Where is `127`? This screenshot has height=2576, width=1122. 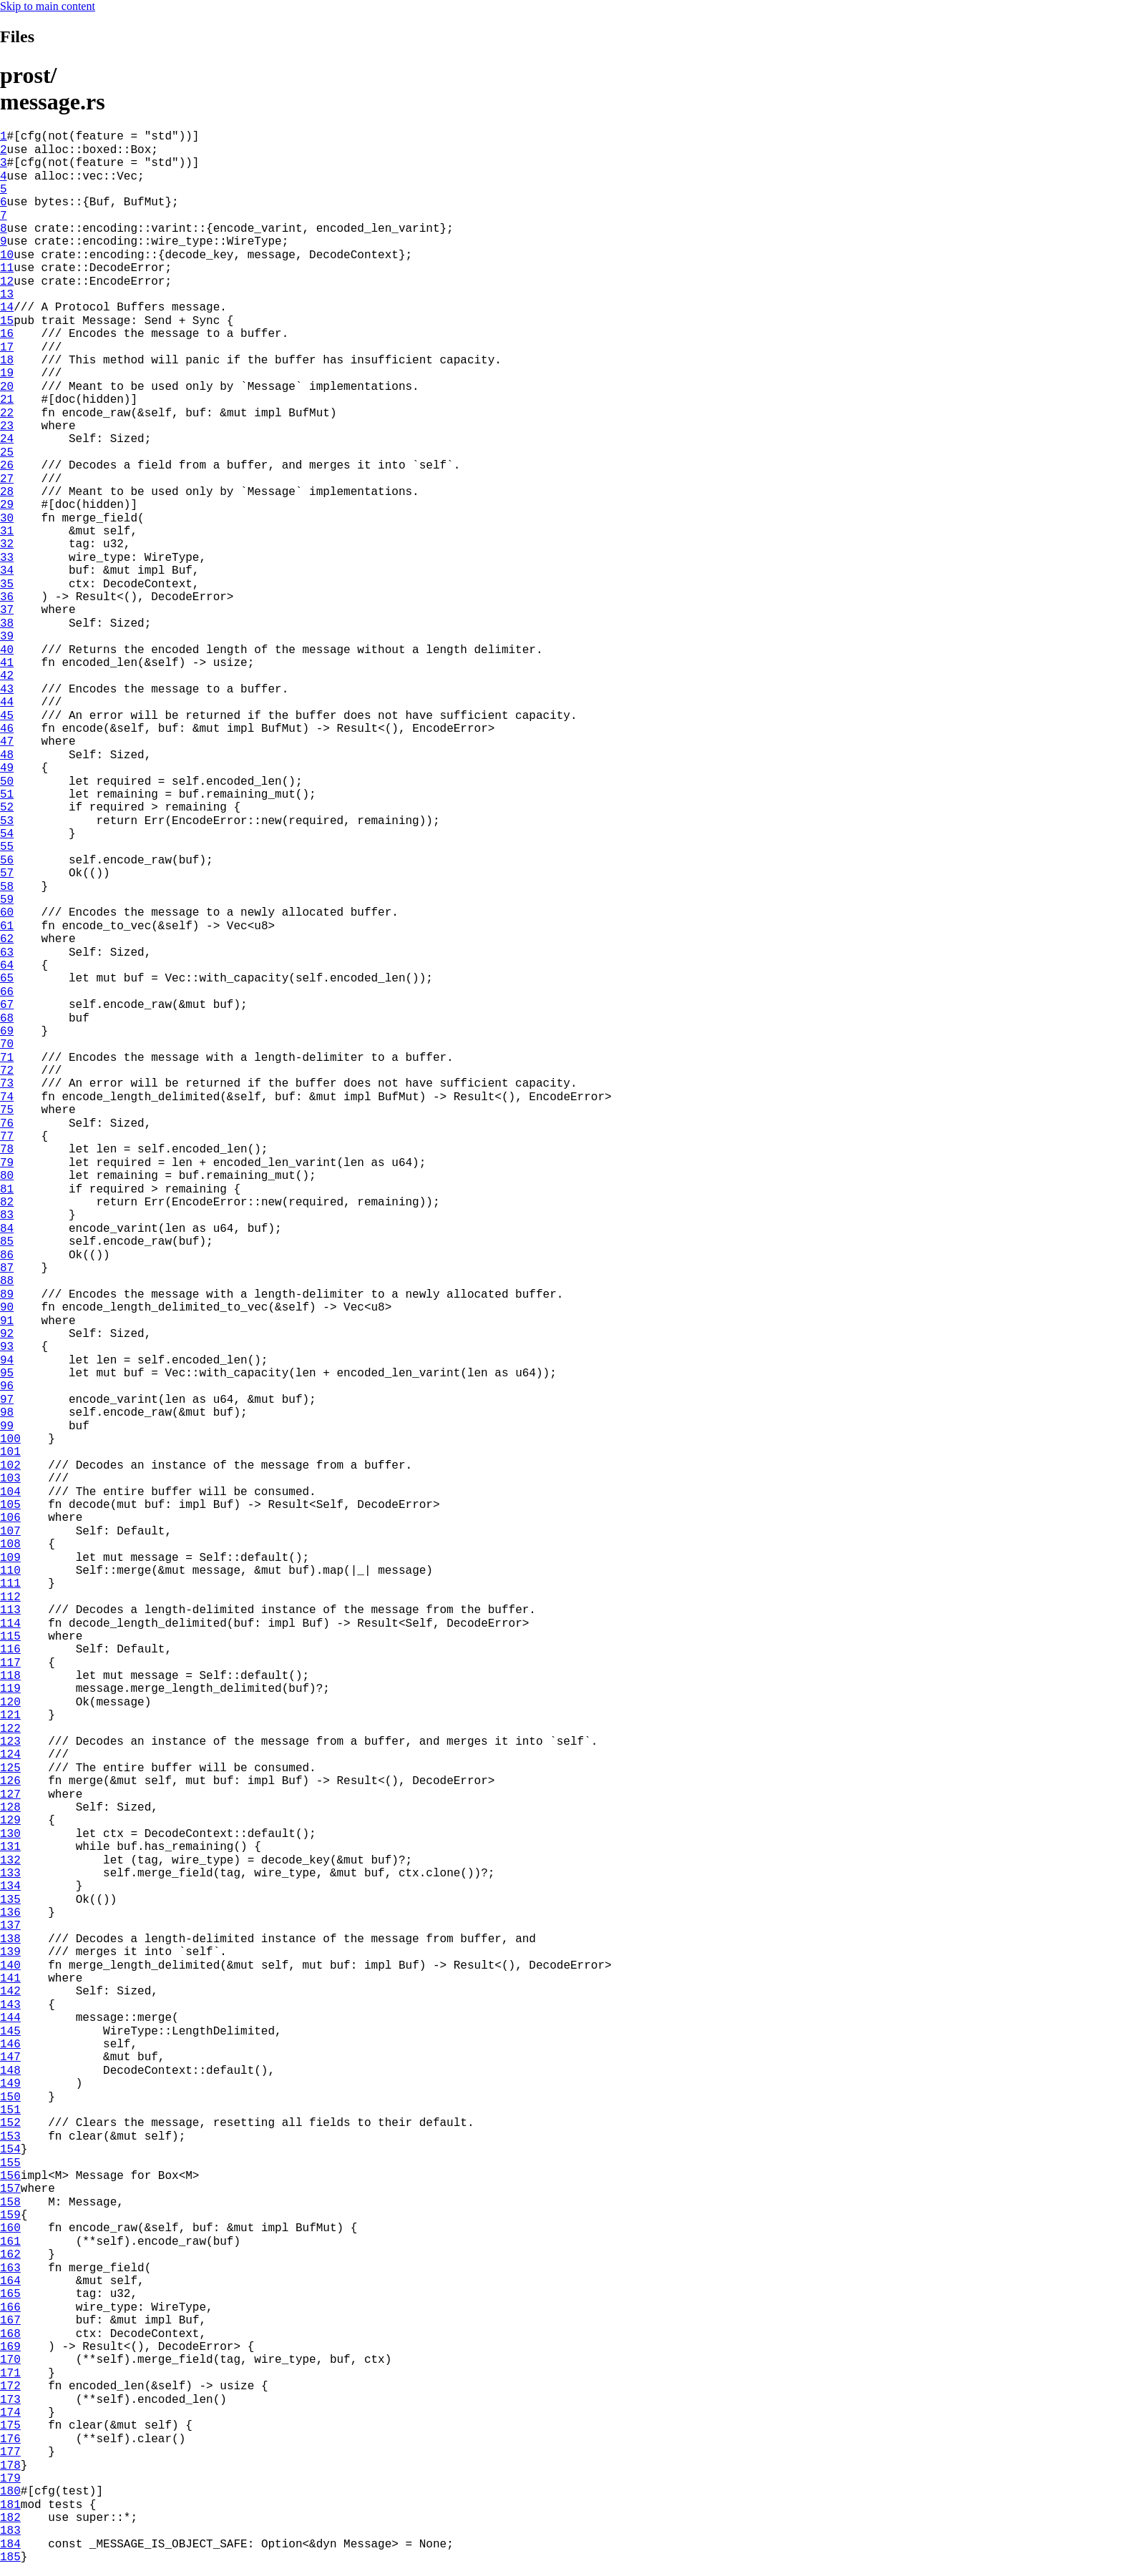
127 is located at coordinates (10, 1795).